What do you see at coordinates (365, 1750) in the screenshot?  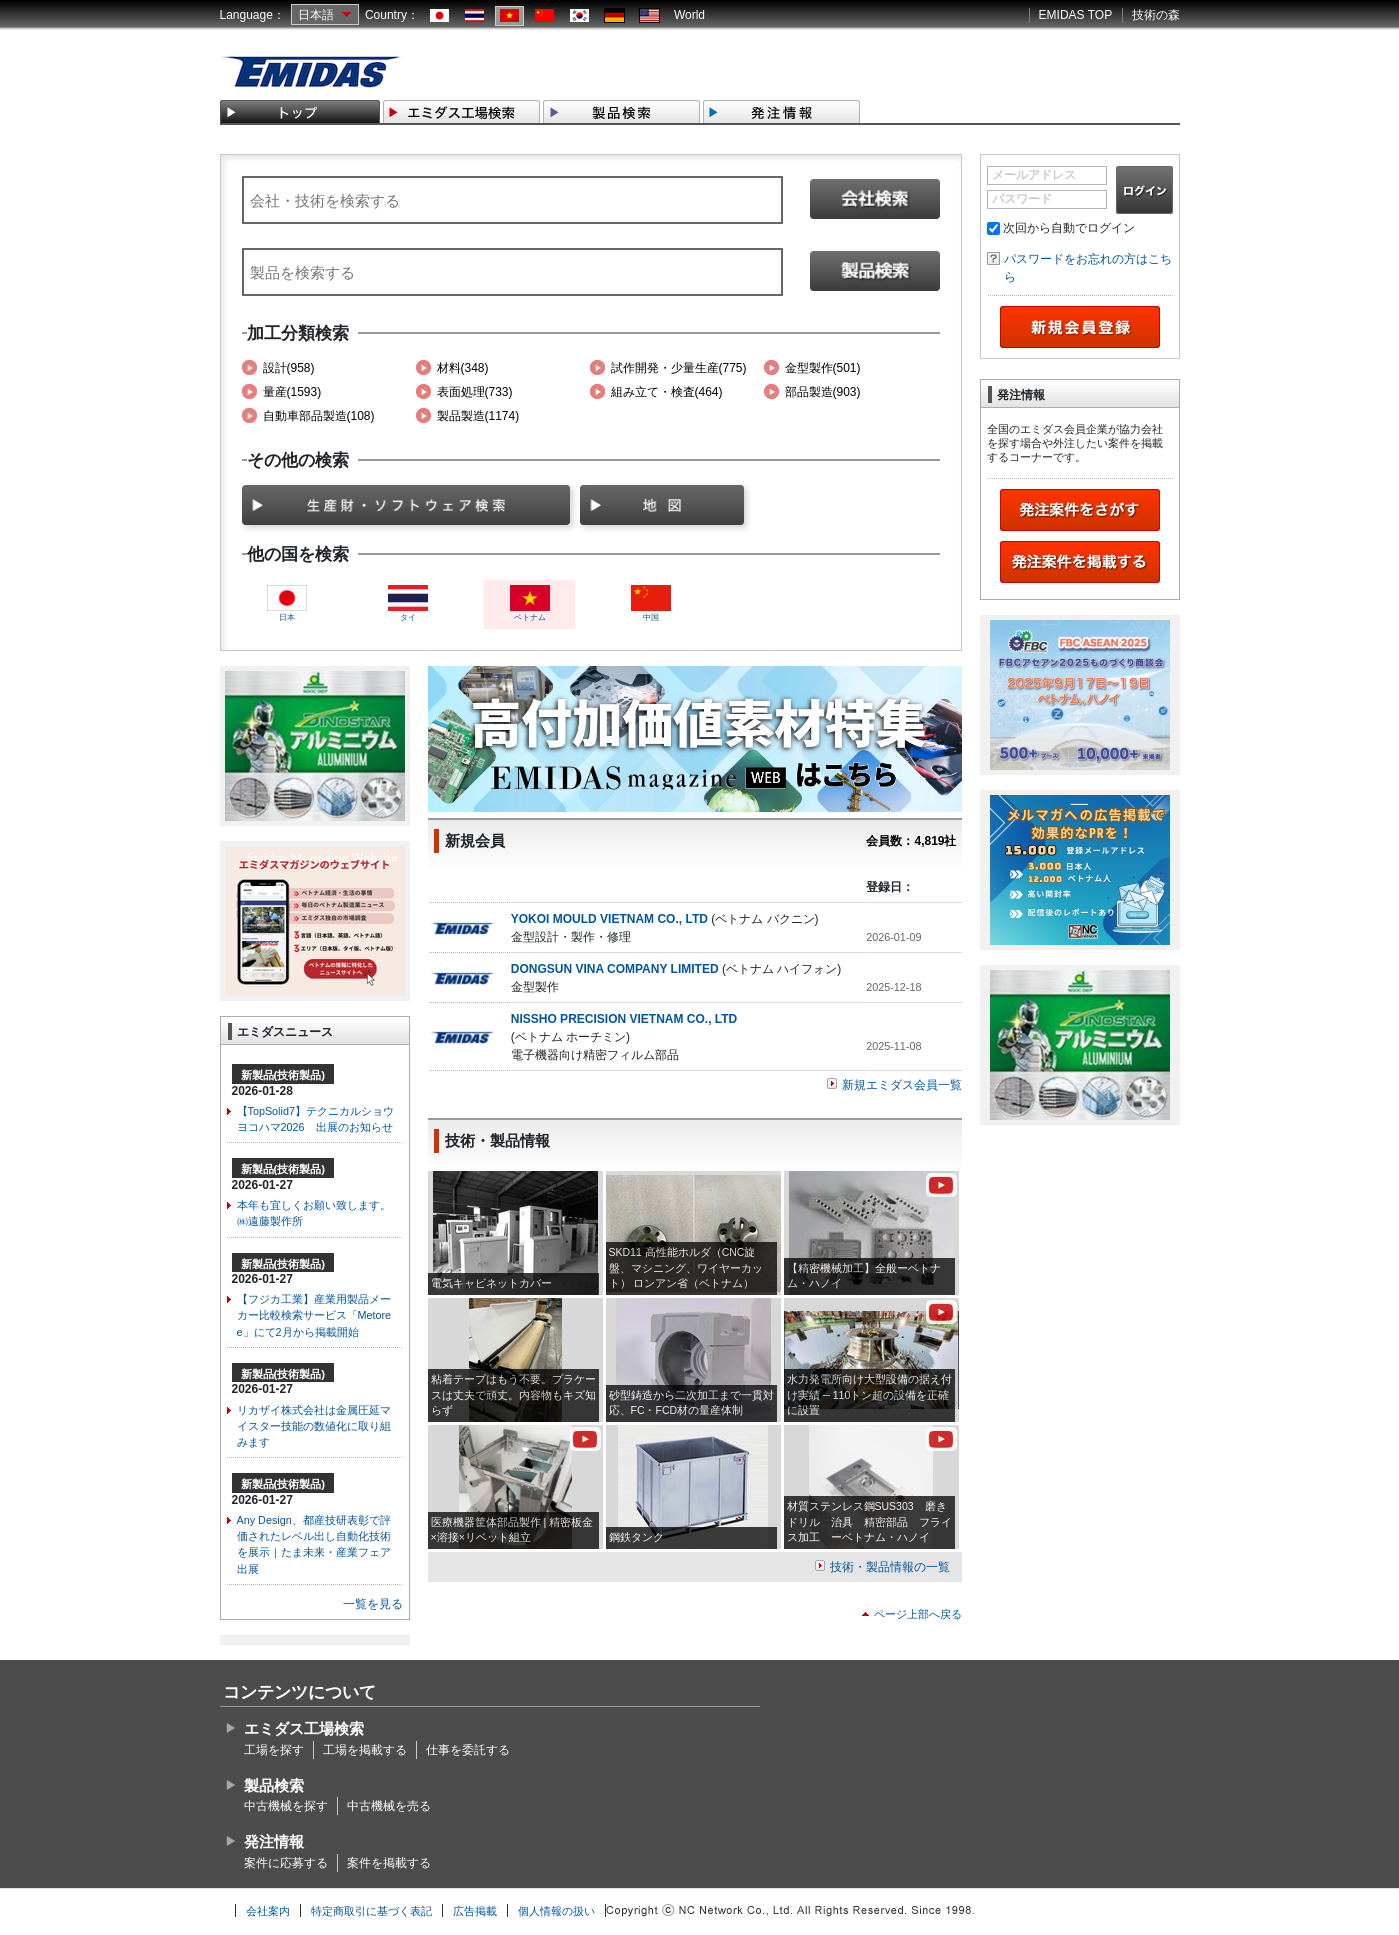 I see `工場を掲載する` at bounding box center [365, 1750].